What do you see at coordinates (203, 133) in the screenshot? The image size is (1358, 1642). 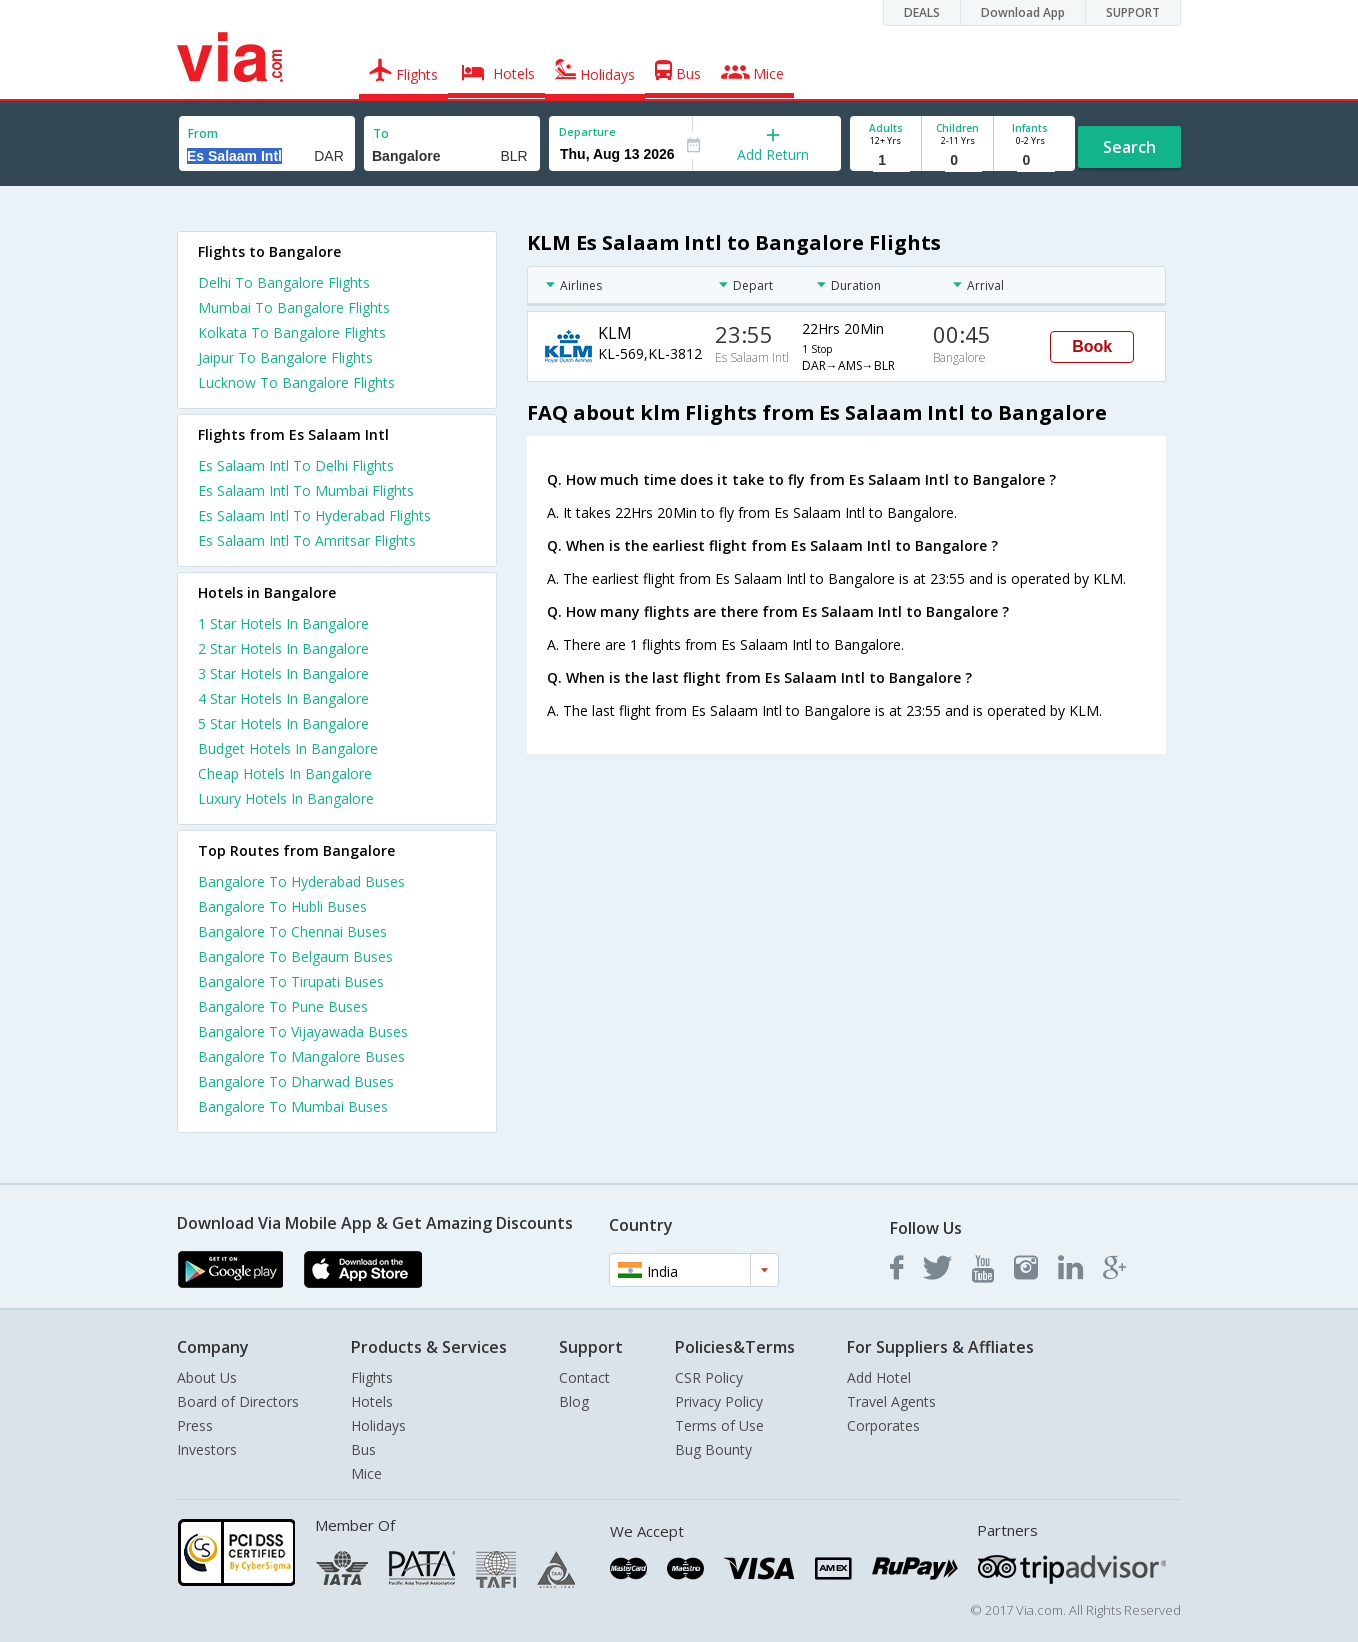 I see `From` at bounding box center [203, 133].